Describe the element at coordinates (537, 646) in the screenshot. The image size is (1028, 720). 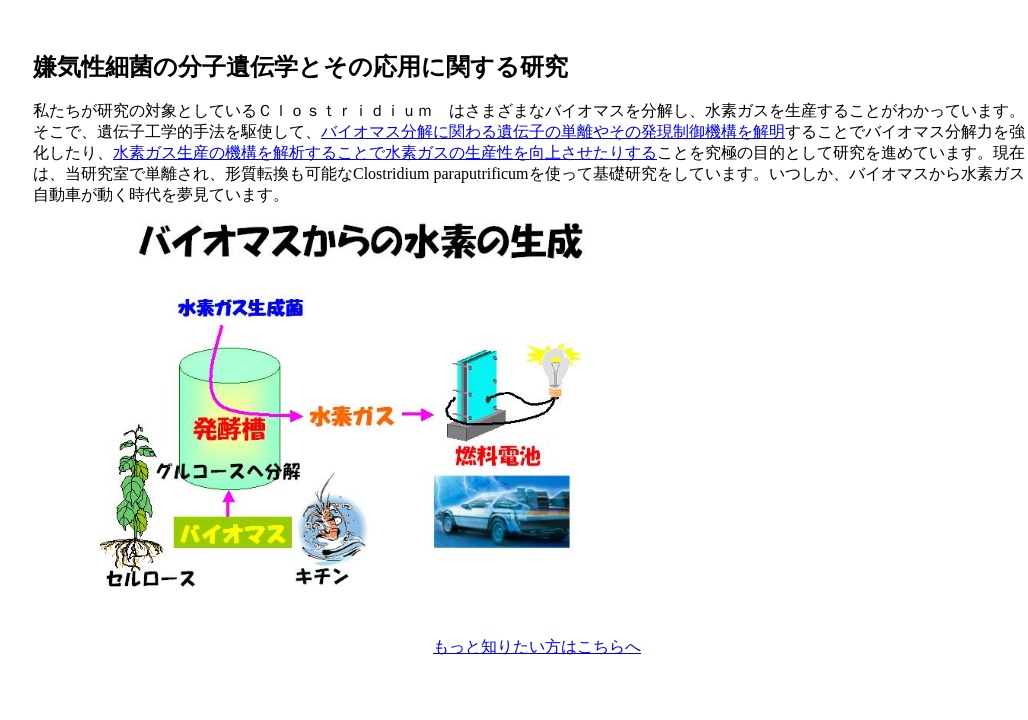
I see `もっと知りたい方はこちらへ` at that location.